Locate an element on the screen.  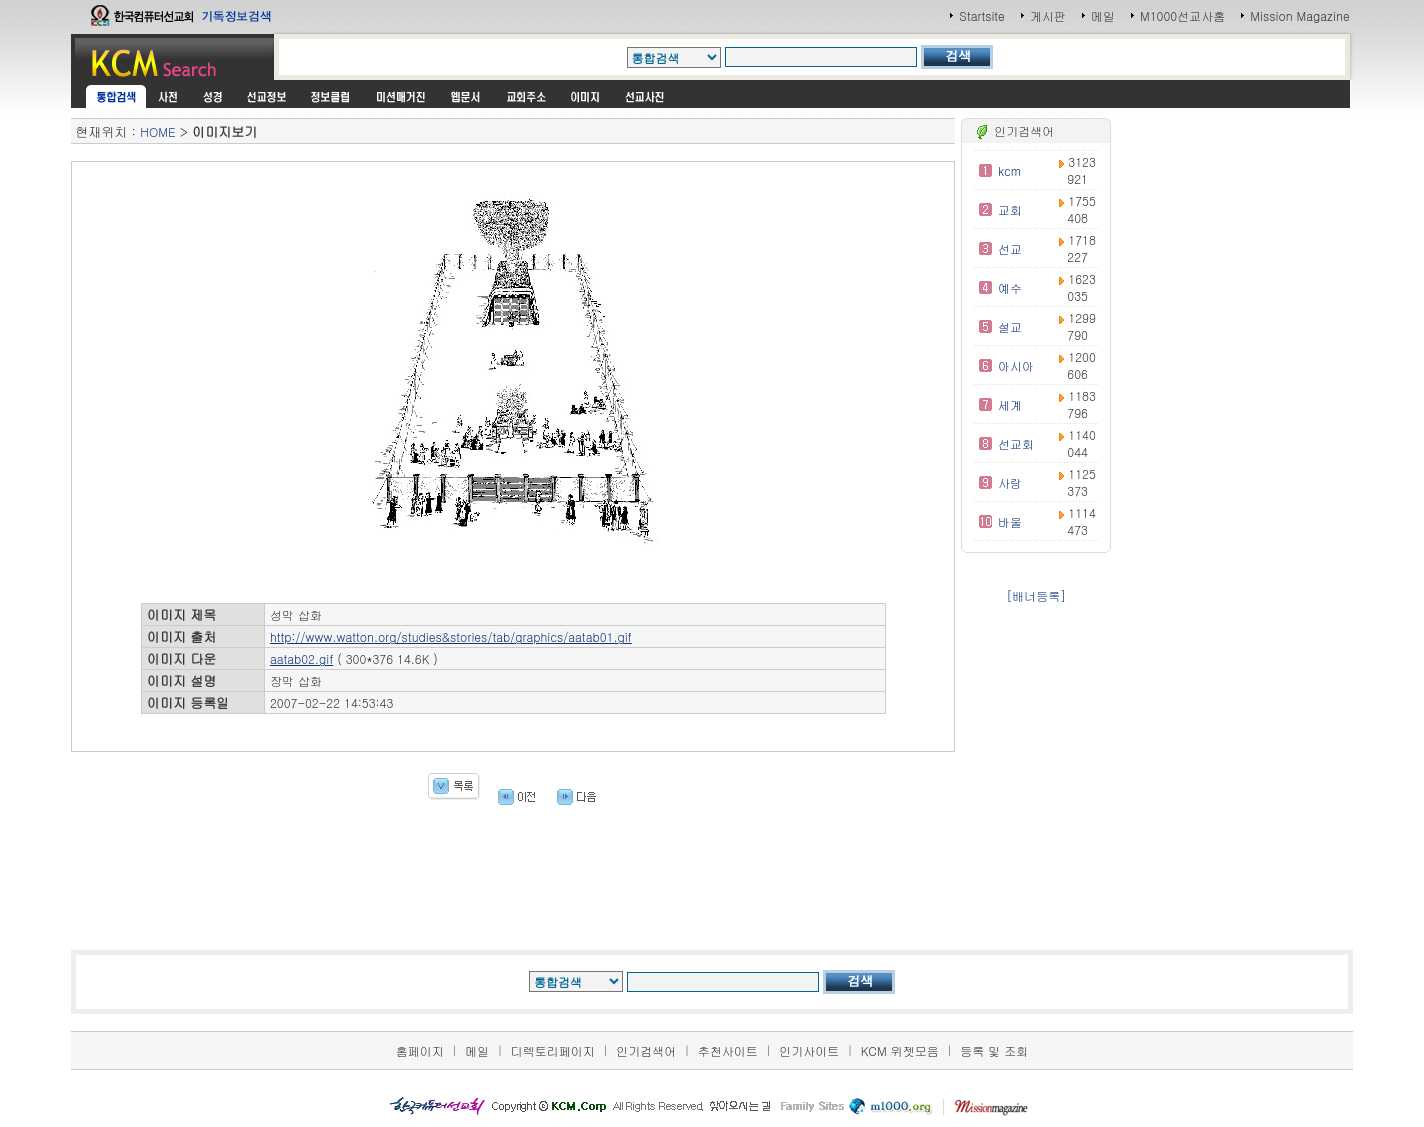
HOME is located at coordinates (157, 131).